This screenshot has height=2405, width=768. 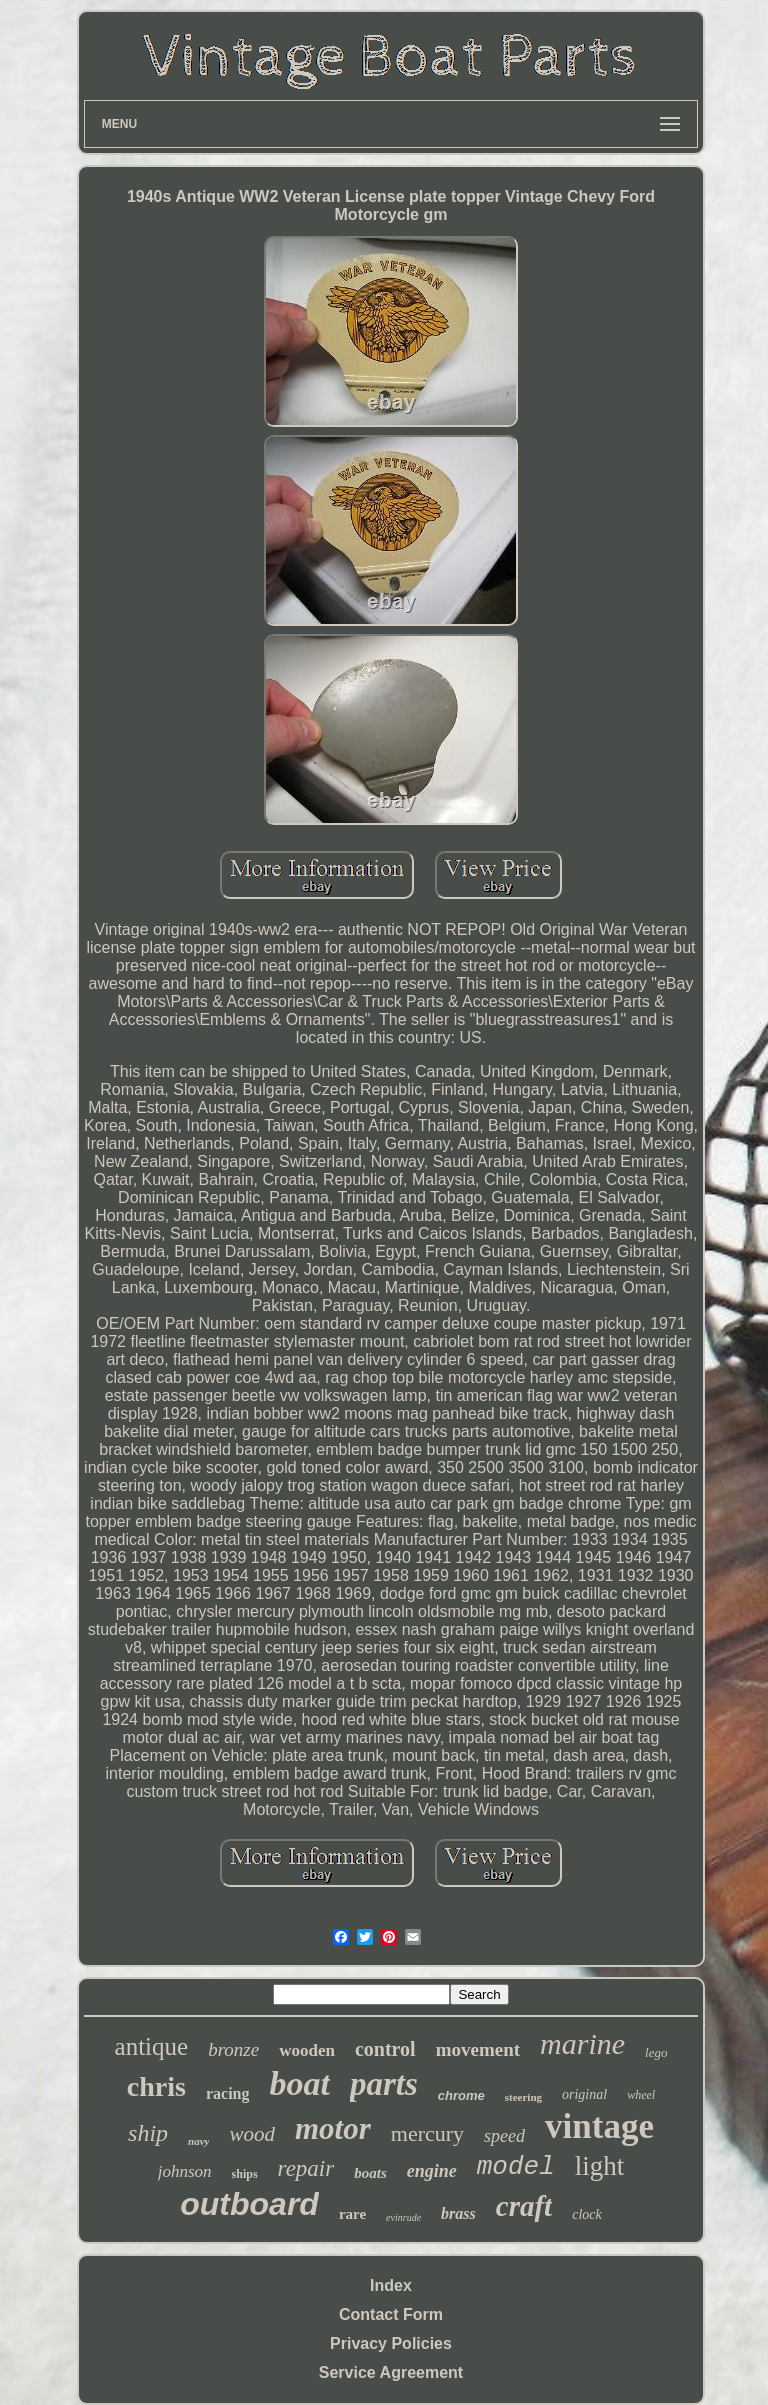 What do you see at coordinates (370, 2173) in the screenshot?
I see `boats` at bounding box center [370, 2173].